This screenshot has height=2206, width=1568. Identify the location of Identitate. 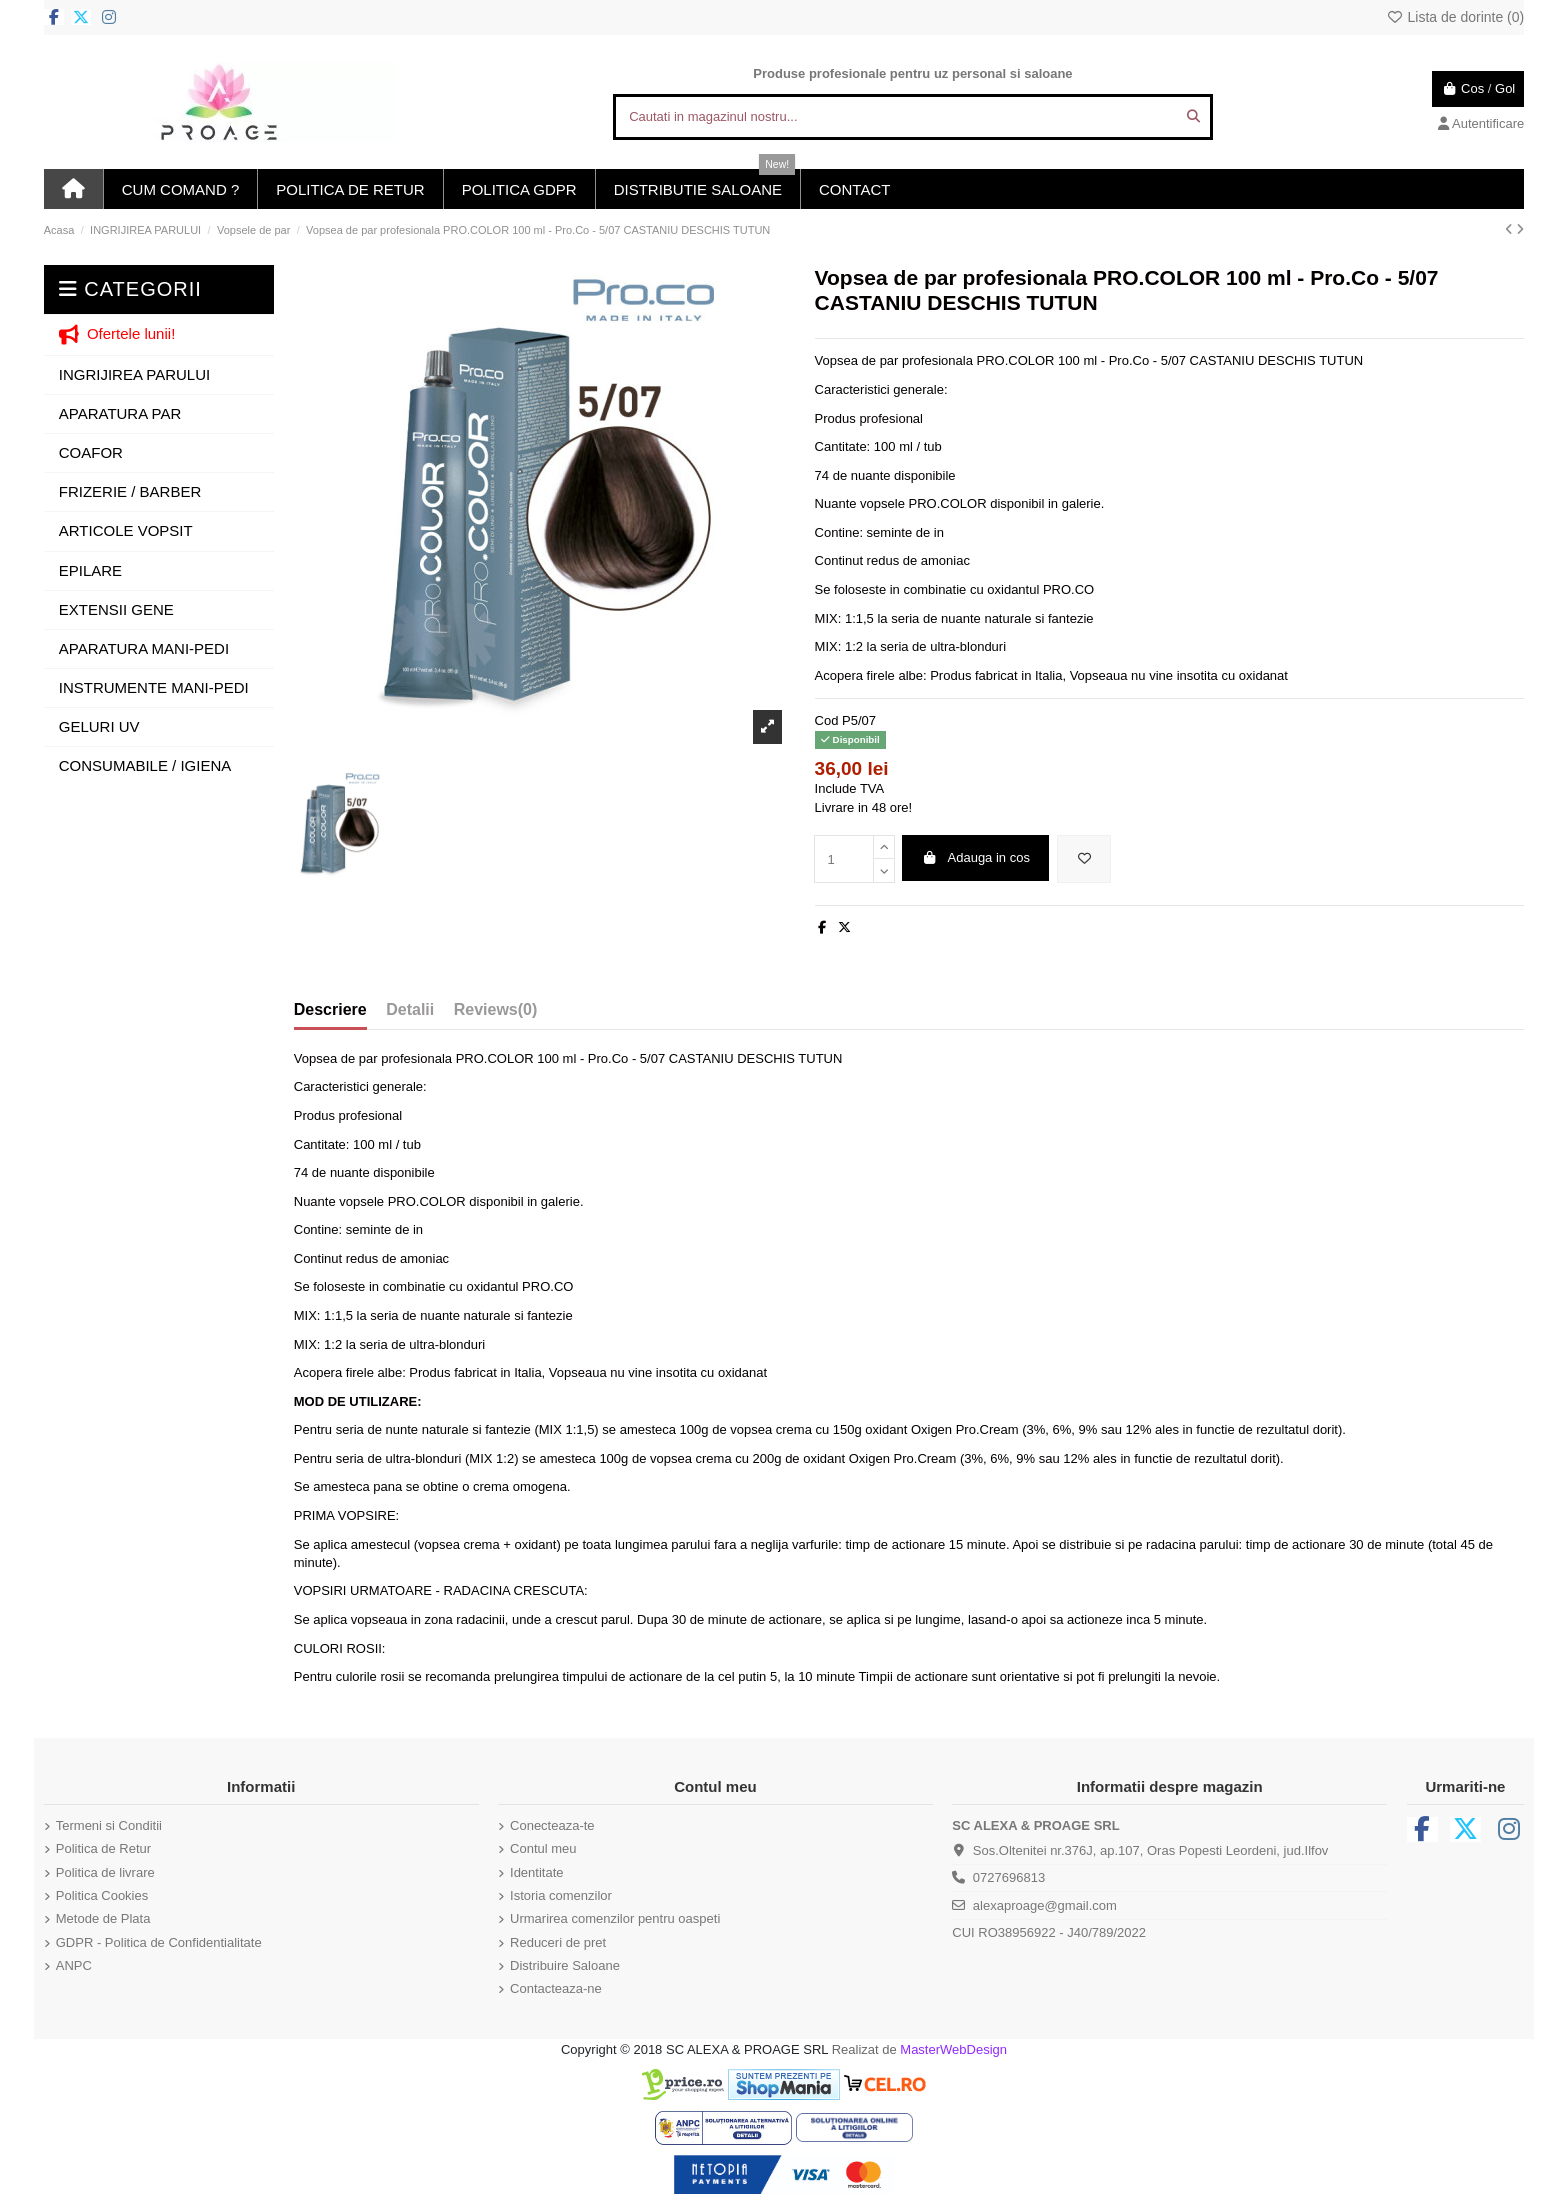
(537, 1872).